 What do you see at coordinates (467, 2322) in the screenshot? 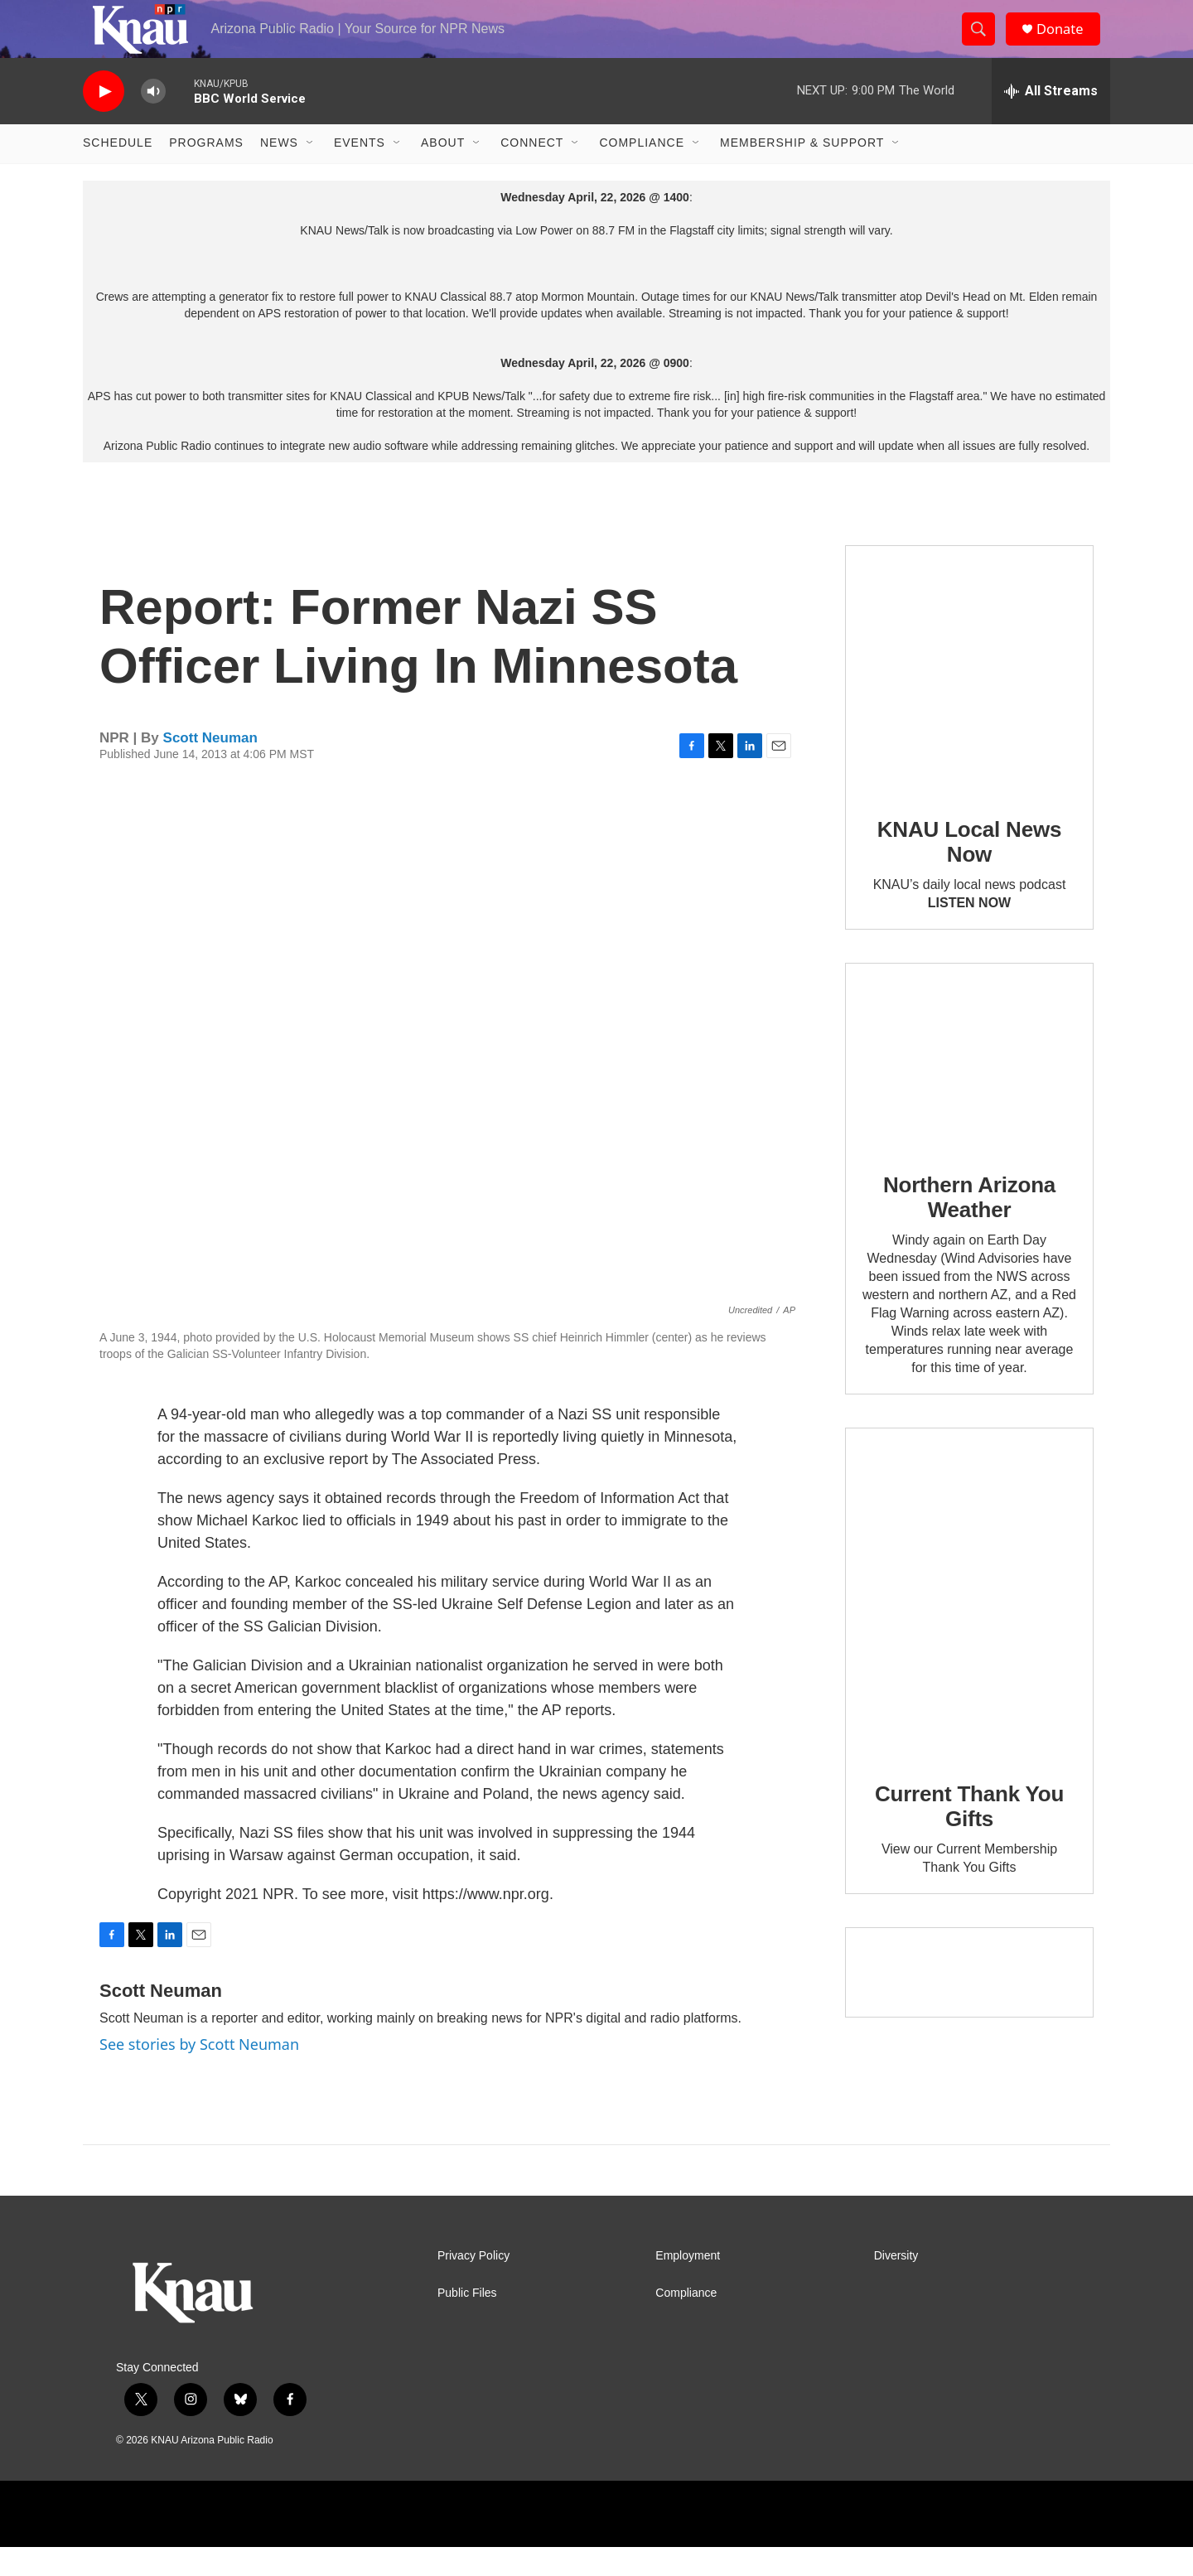
I see `Public Files` at bounding box center [467, 2322].